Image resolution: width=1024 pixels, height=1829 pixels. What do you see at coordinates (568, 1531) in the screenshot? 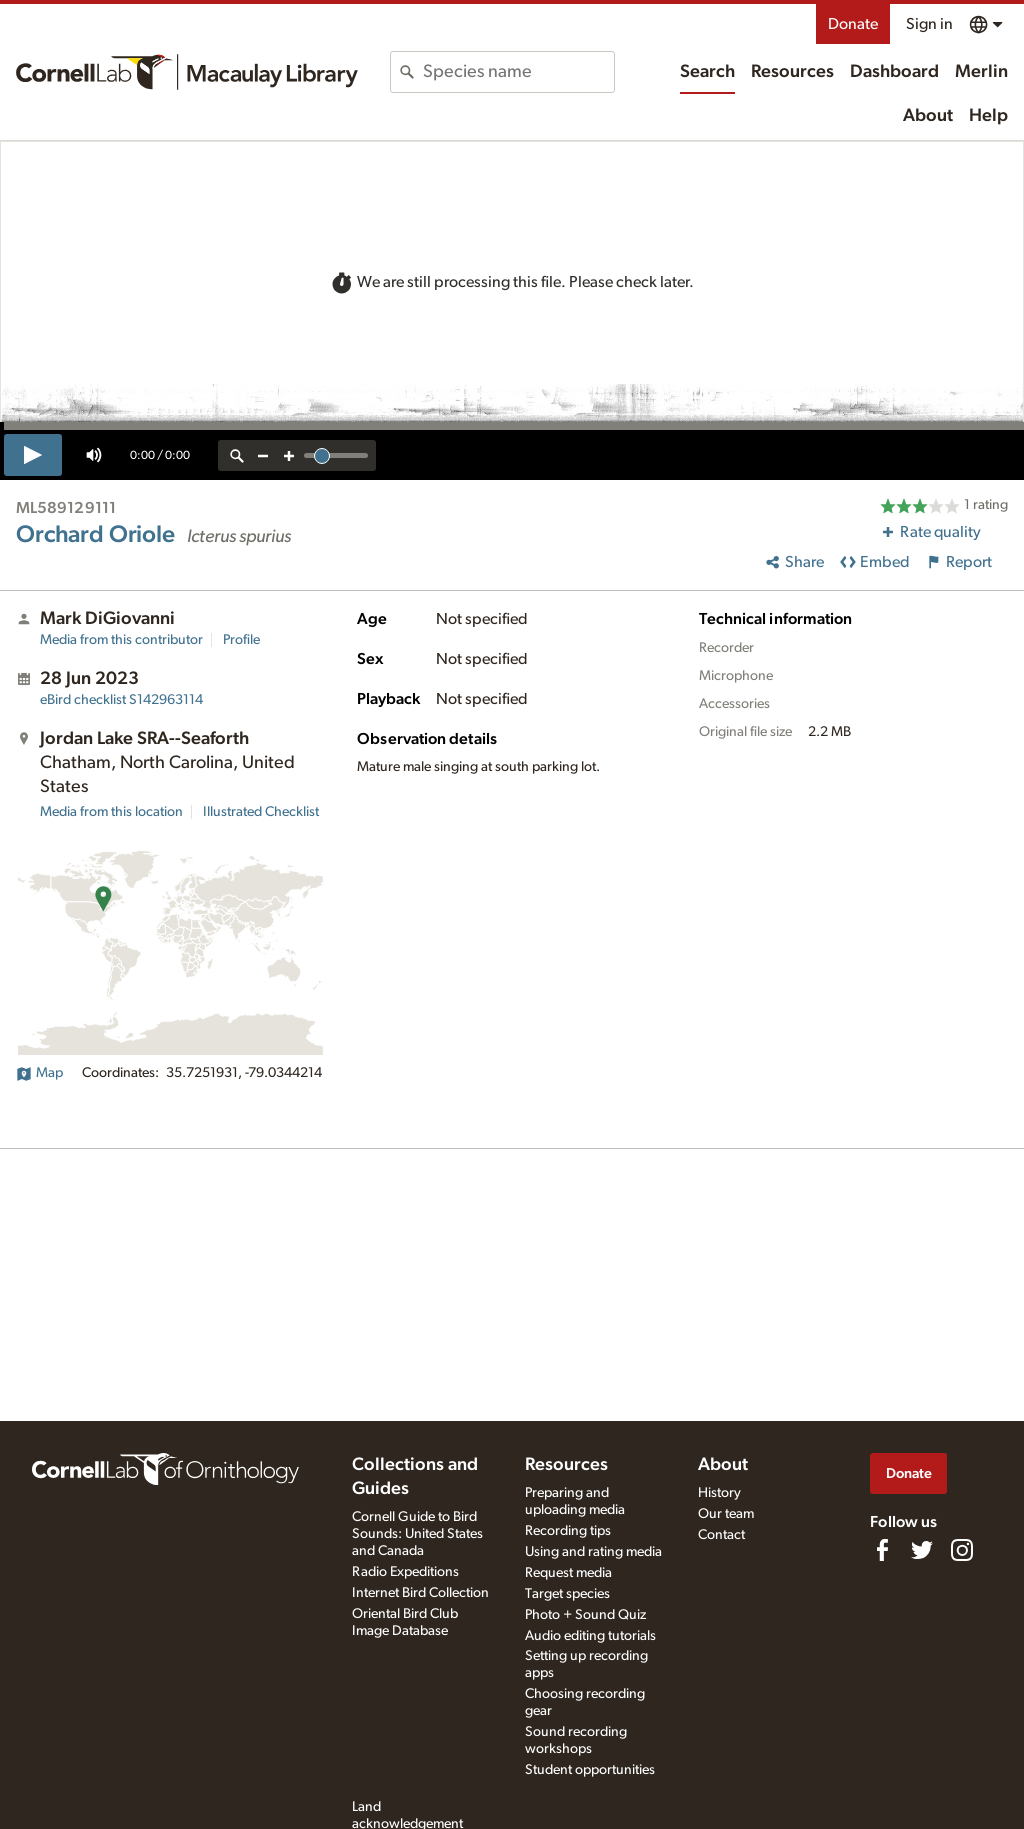
I see `Recording tips` at bounding box center [568, 1531].